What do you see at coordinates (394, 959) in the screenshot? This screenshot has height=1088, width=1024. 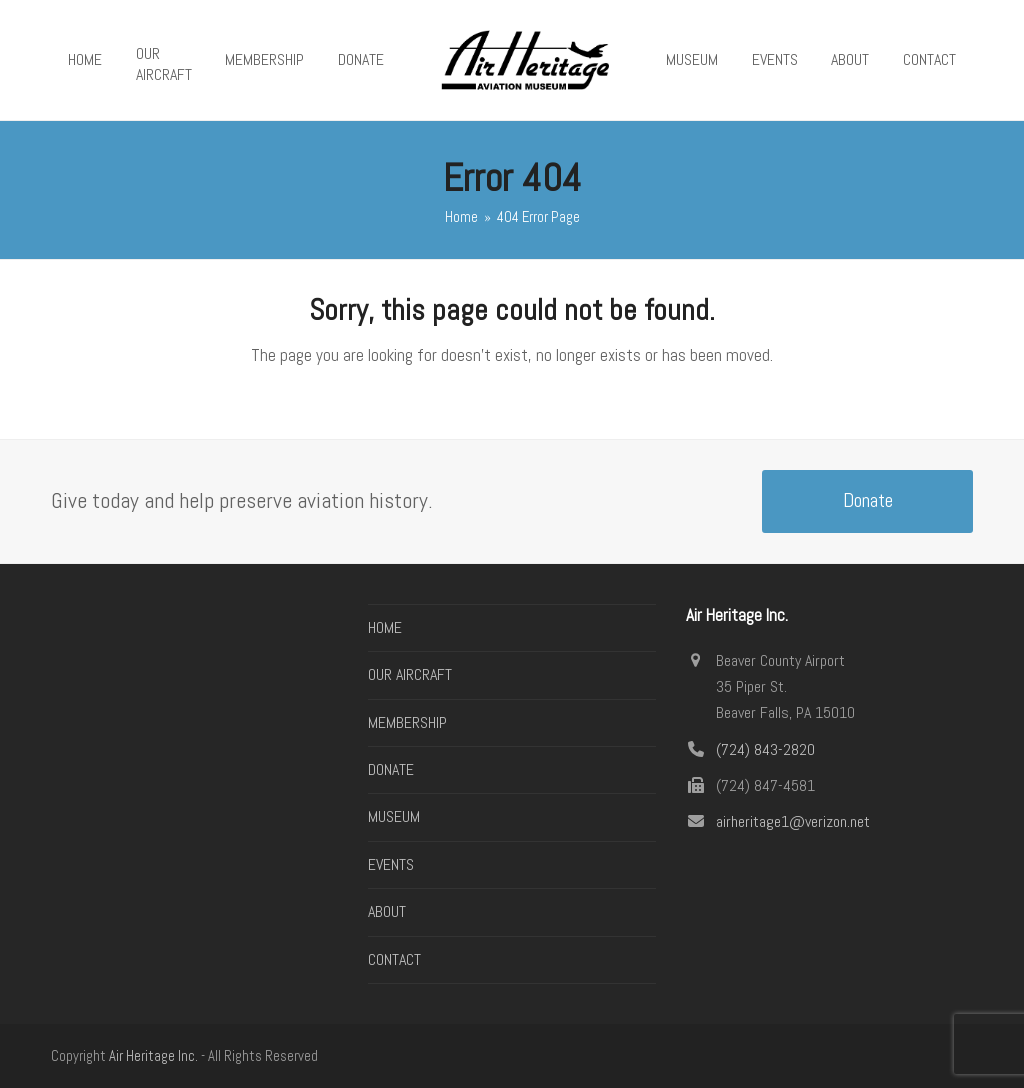 I see `CONTACT` at bounding box center [394, 959].